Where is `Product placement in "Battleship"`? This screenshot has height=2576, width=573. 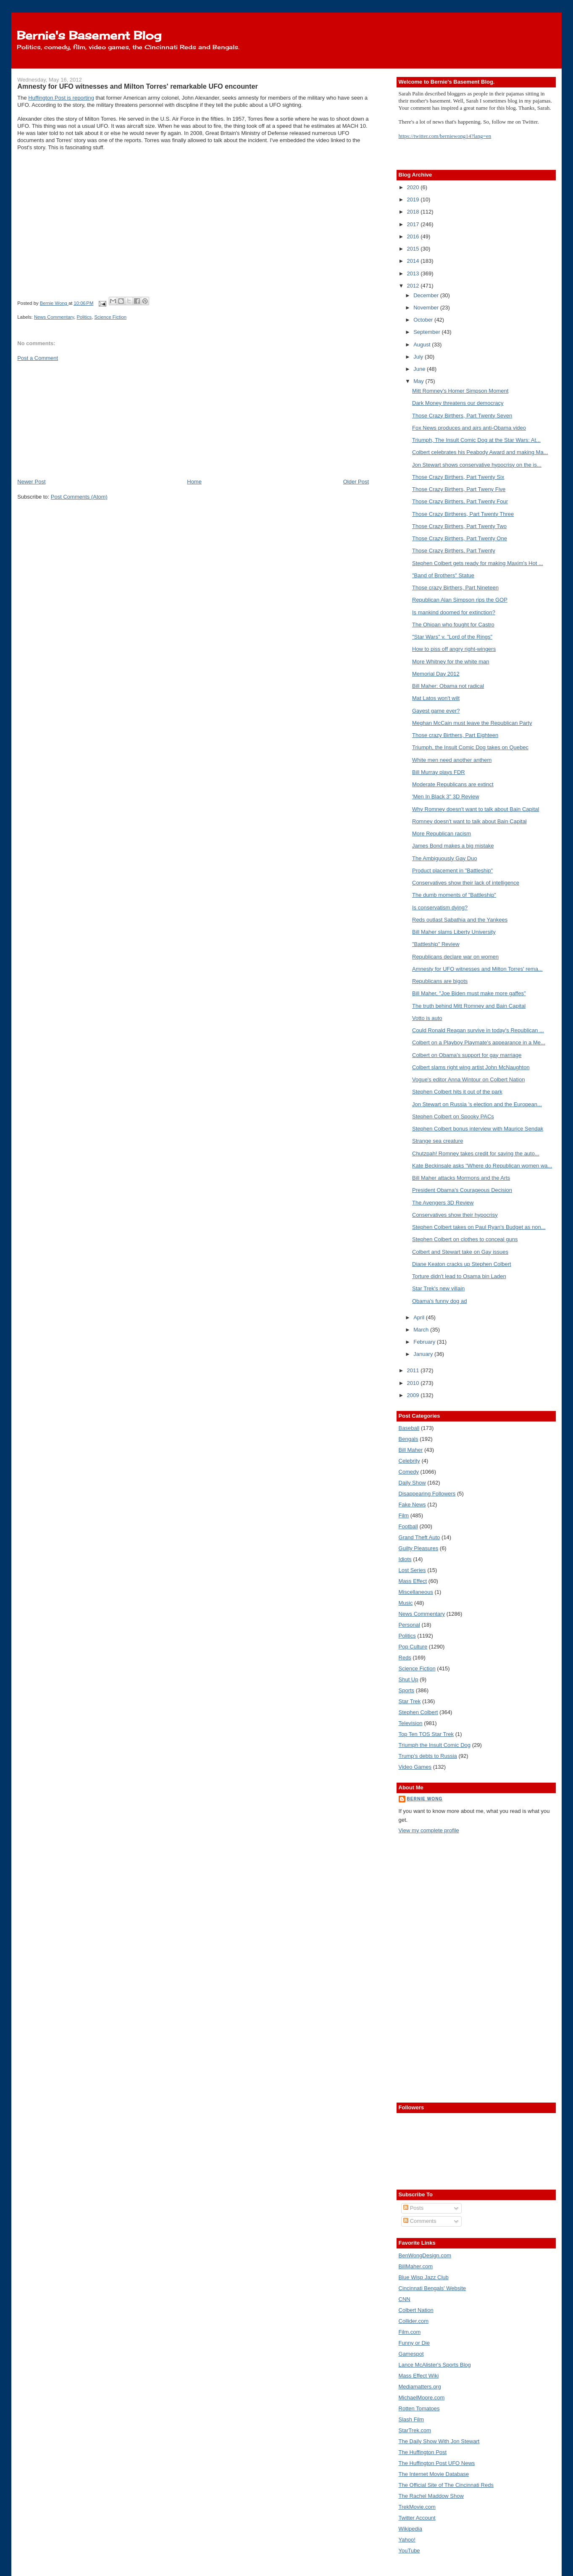 Product placement in "Battleship" is located at coordinates (452, 870).